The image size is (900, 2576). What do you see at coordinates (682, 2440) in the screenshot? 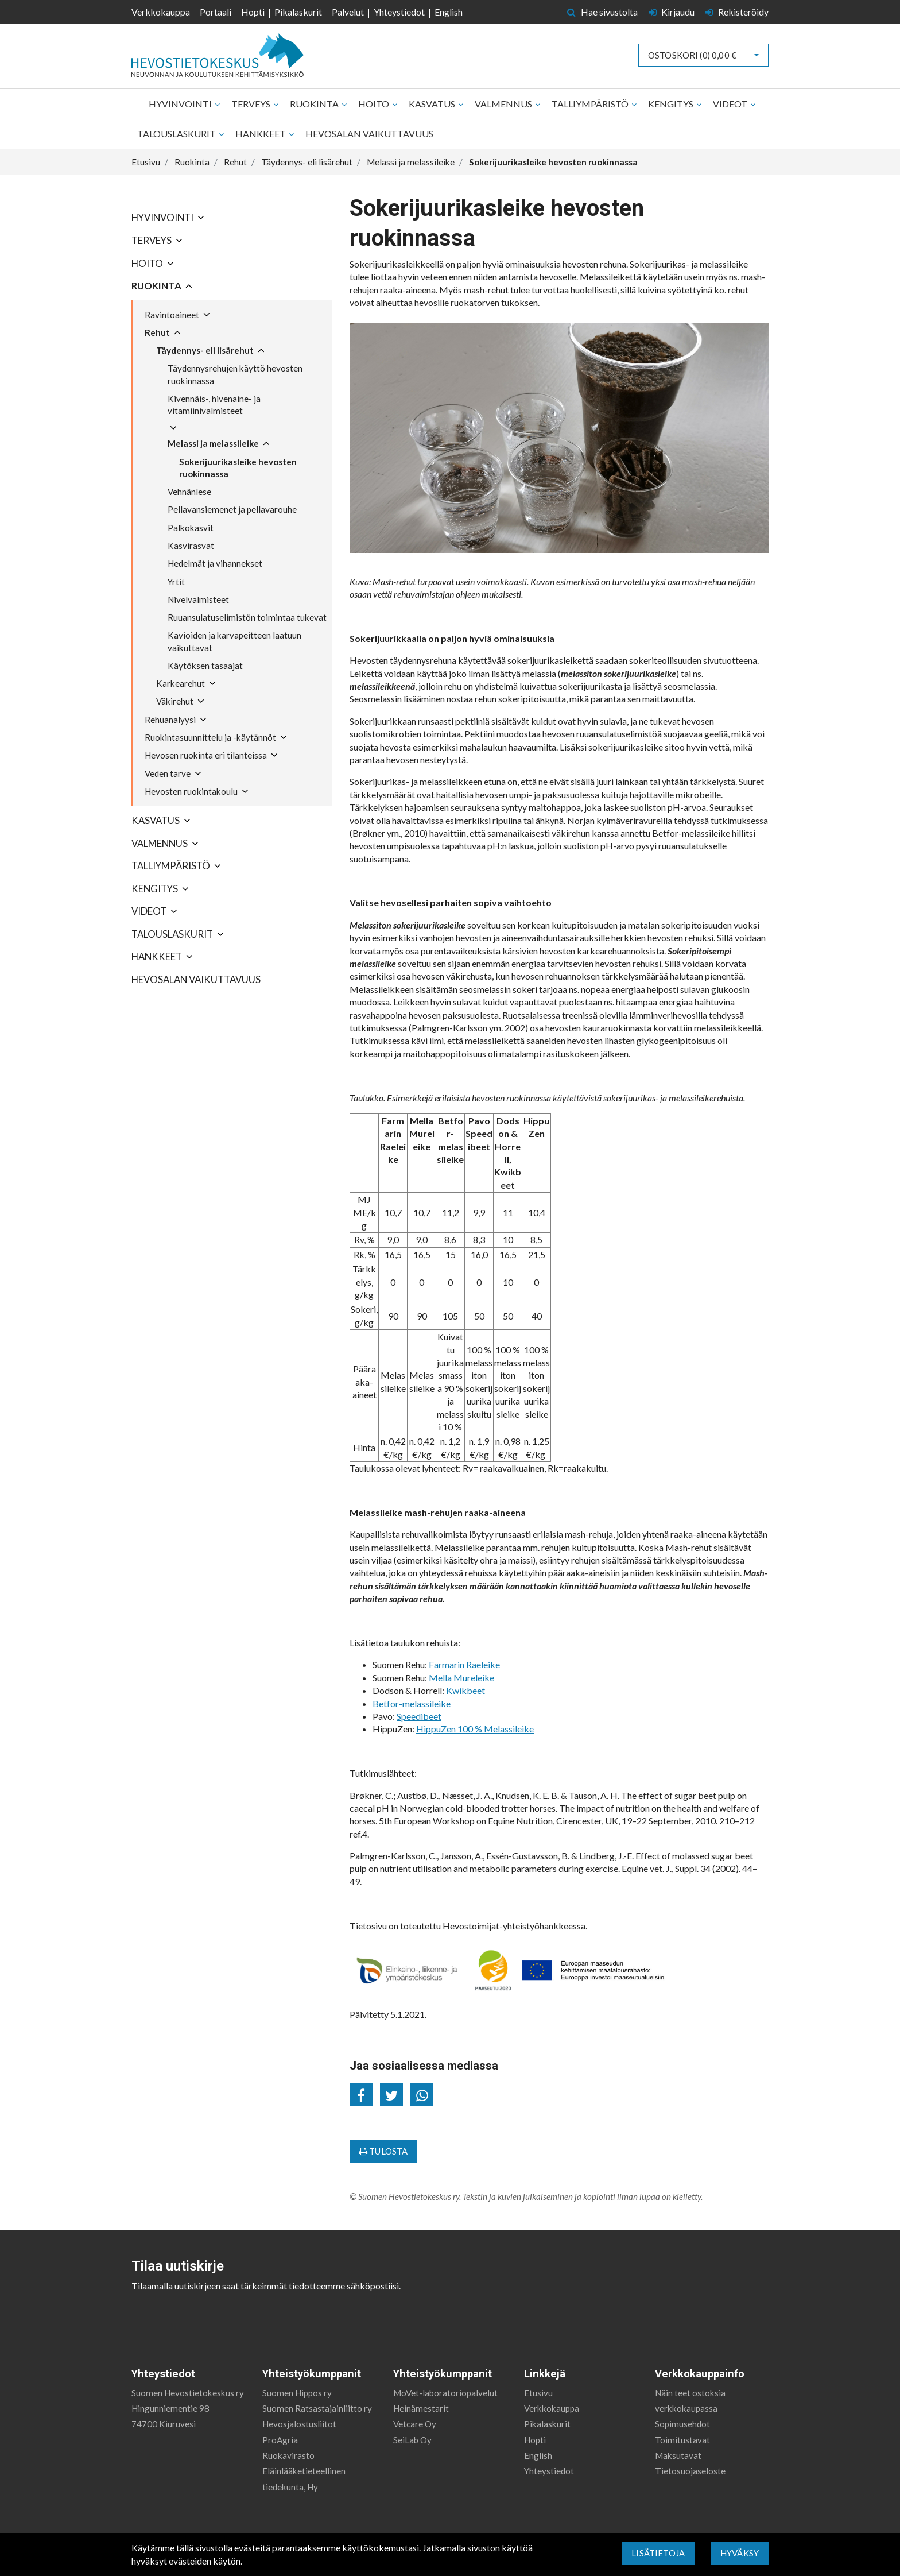
I see `Toimitustavat` at bounding box center [682, 2440].